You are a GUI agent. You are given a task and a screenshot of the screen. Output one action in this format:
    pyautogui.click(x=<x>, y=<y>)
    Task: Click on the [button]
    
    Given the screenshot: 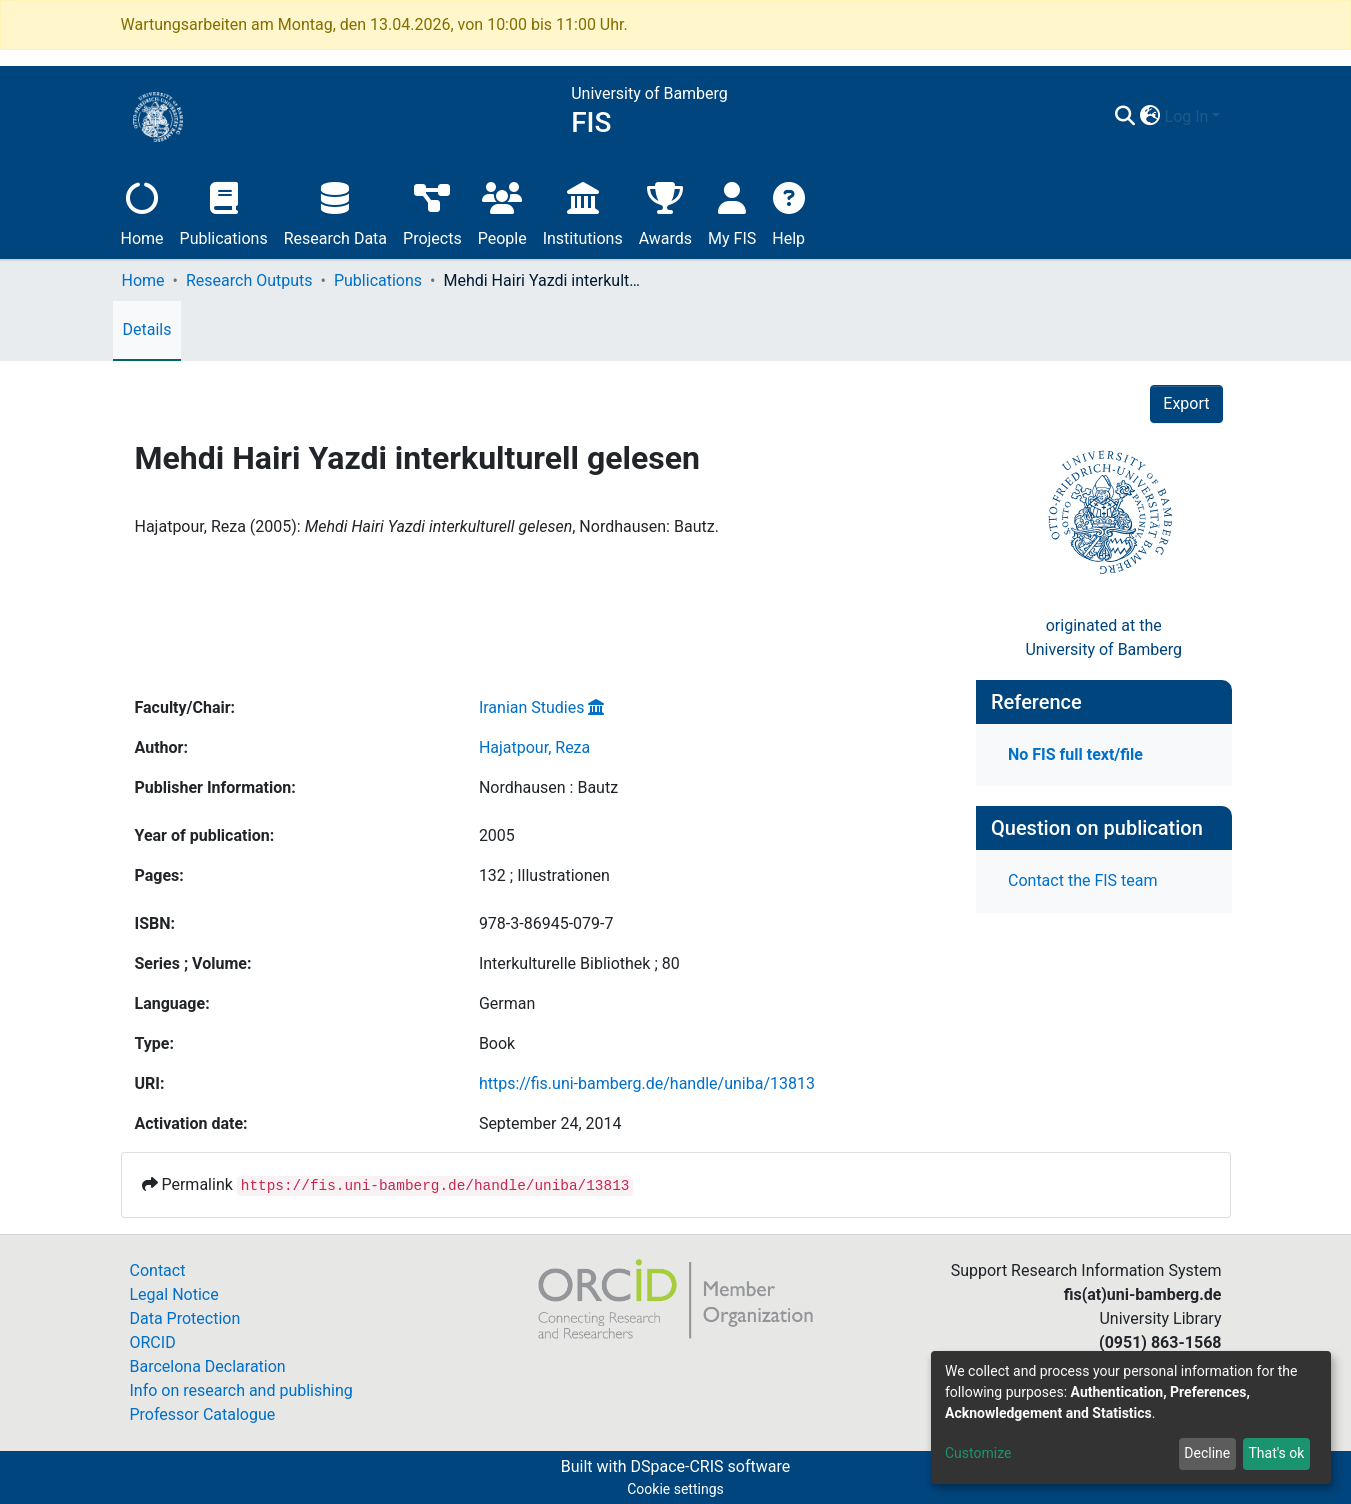 What is the action you would take?
    pyautogui.click(x=1150, y=117)
    